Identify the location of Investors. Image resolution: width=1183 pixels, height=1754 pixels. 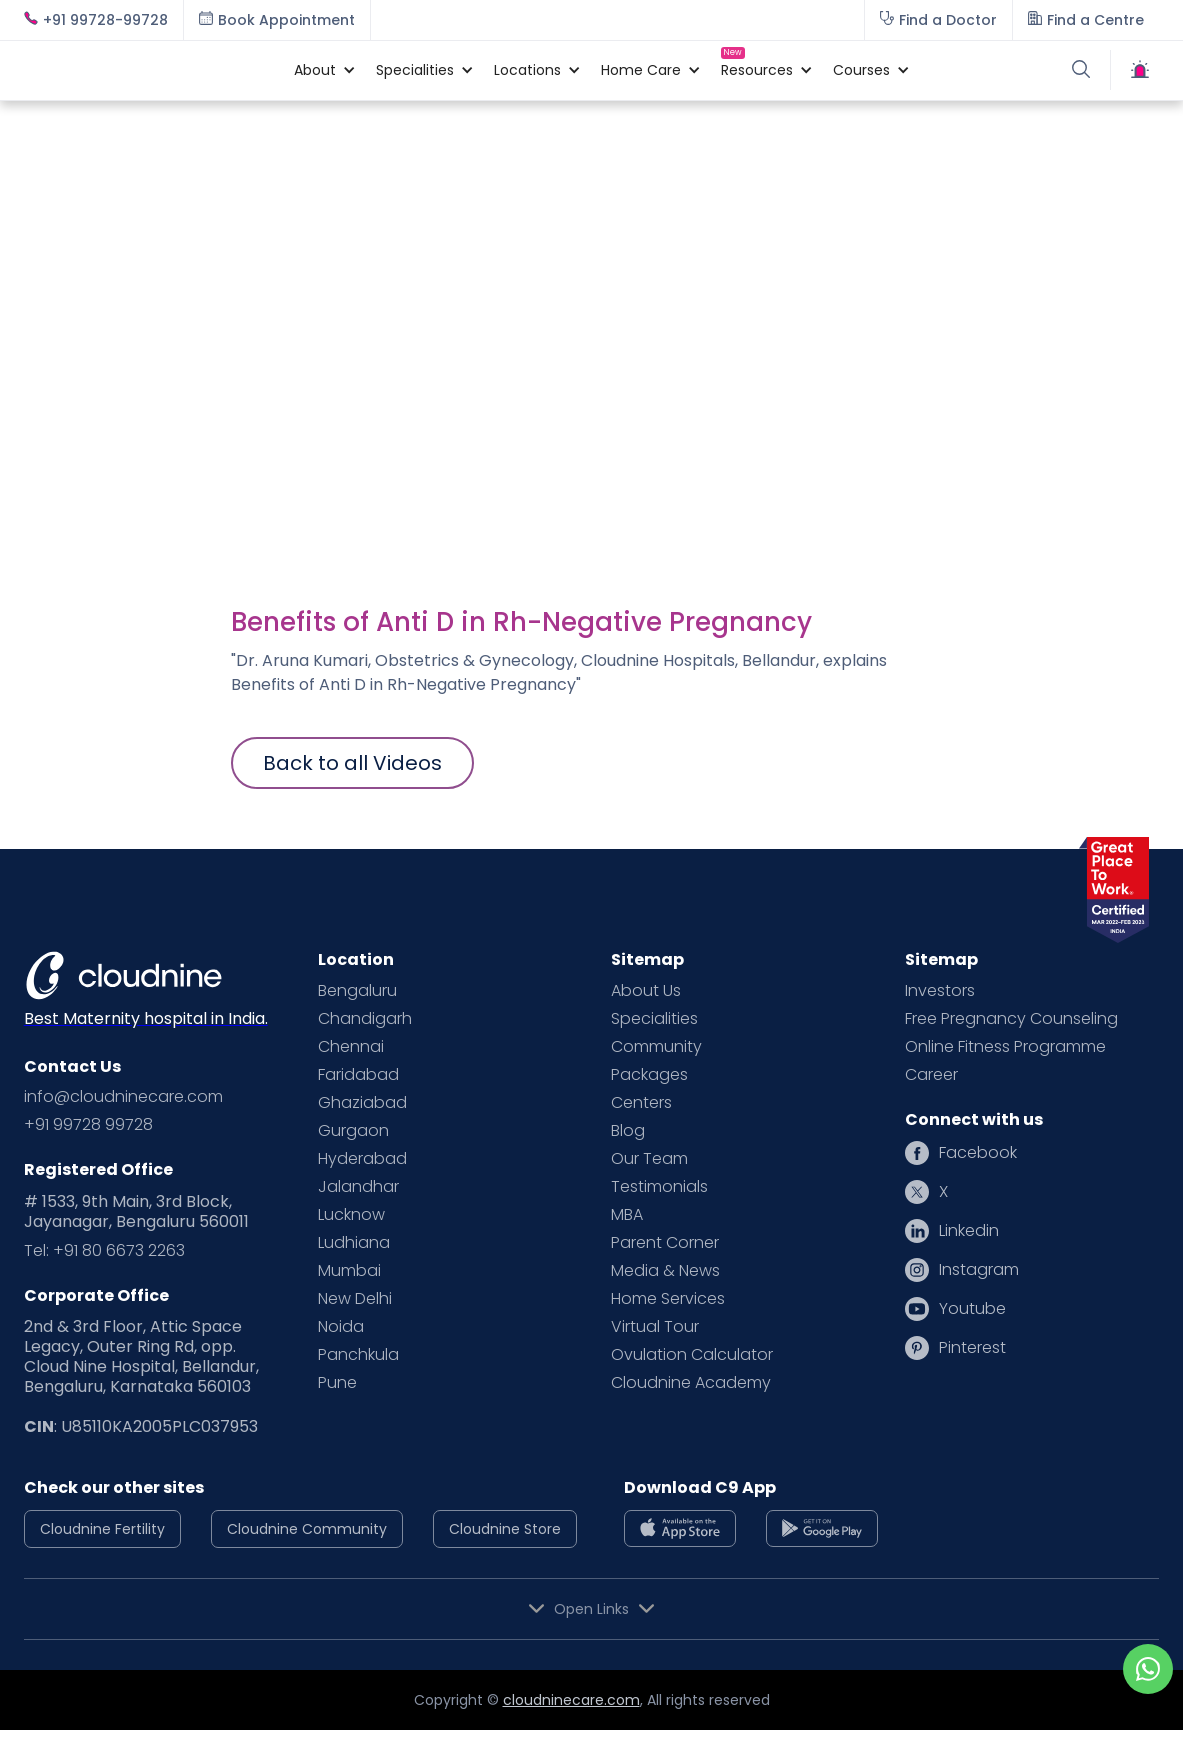
(940, 991).